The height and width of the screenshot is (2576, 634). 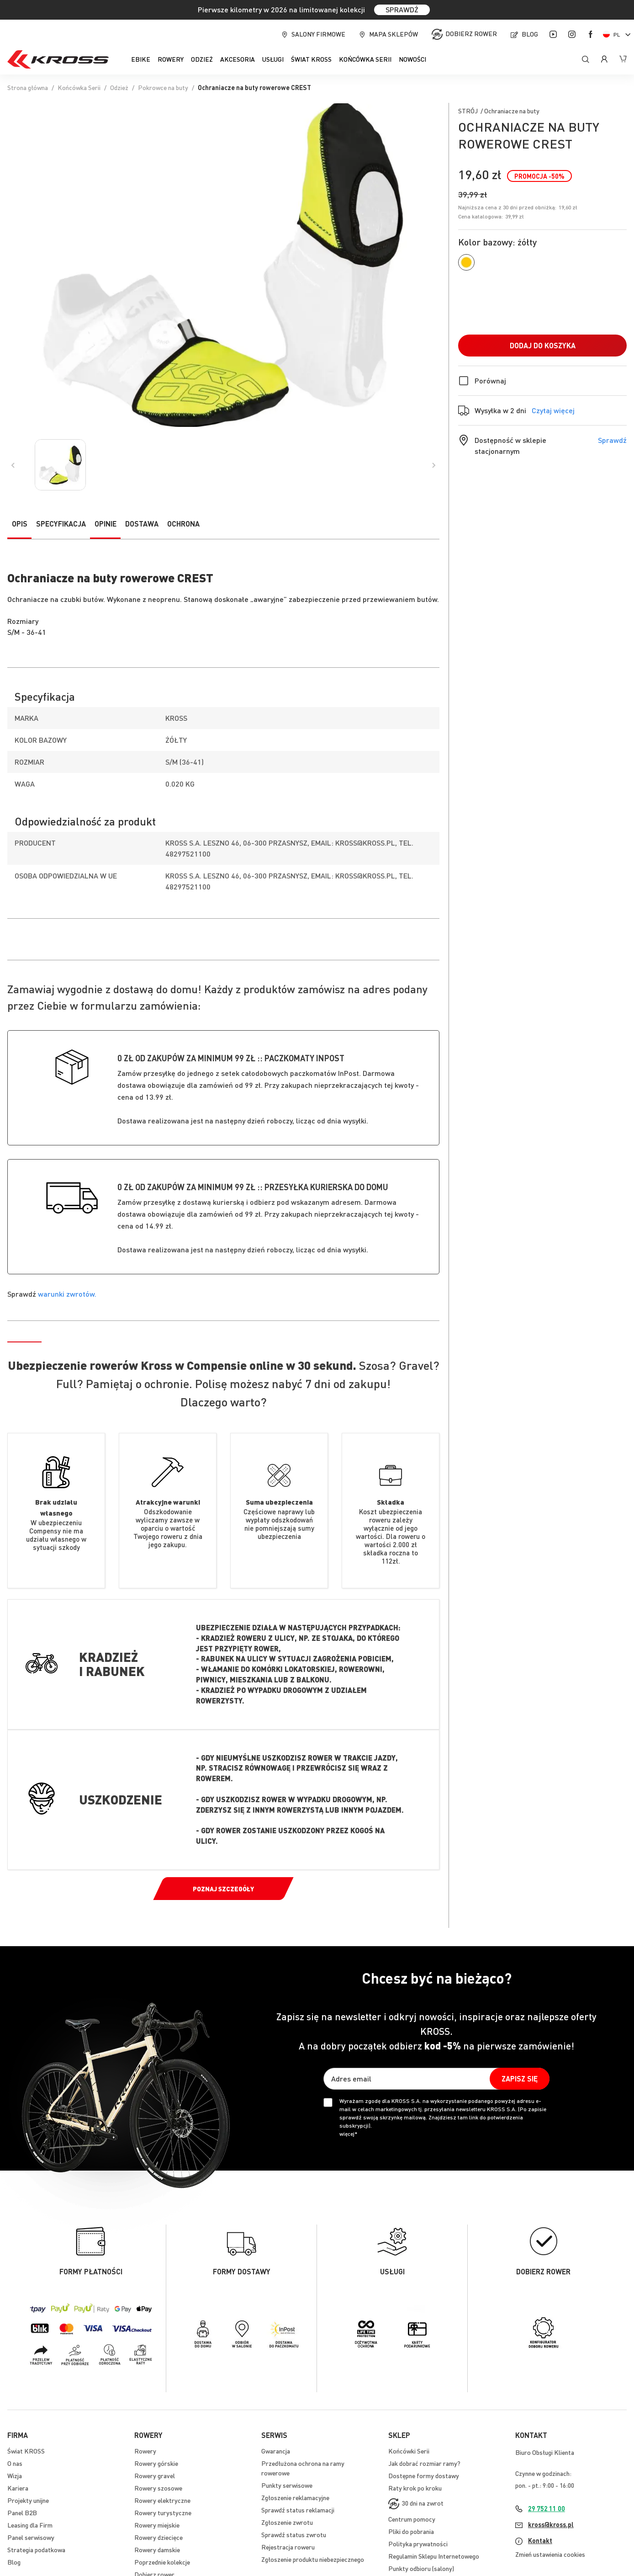 What do you see at coordinates (411, 2531) in the screenshot?
I see `Pliki do pobrania` at bounding box center [411, 2531].